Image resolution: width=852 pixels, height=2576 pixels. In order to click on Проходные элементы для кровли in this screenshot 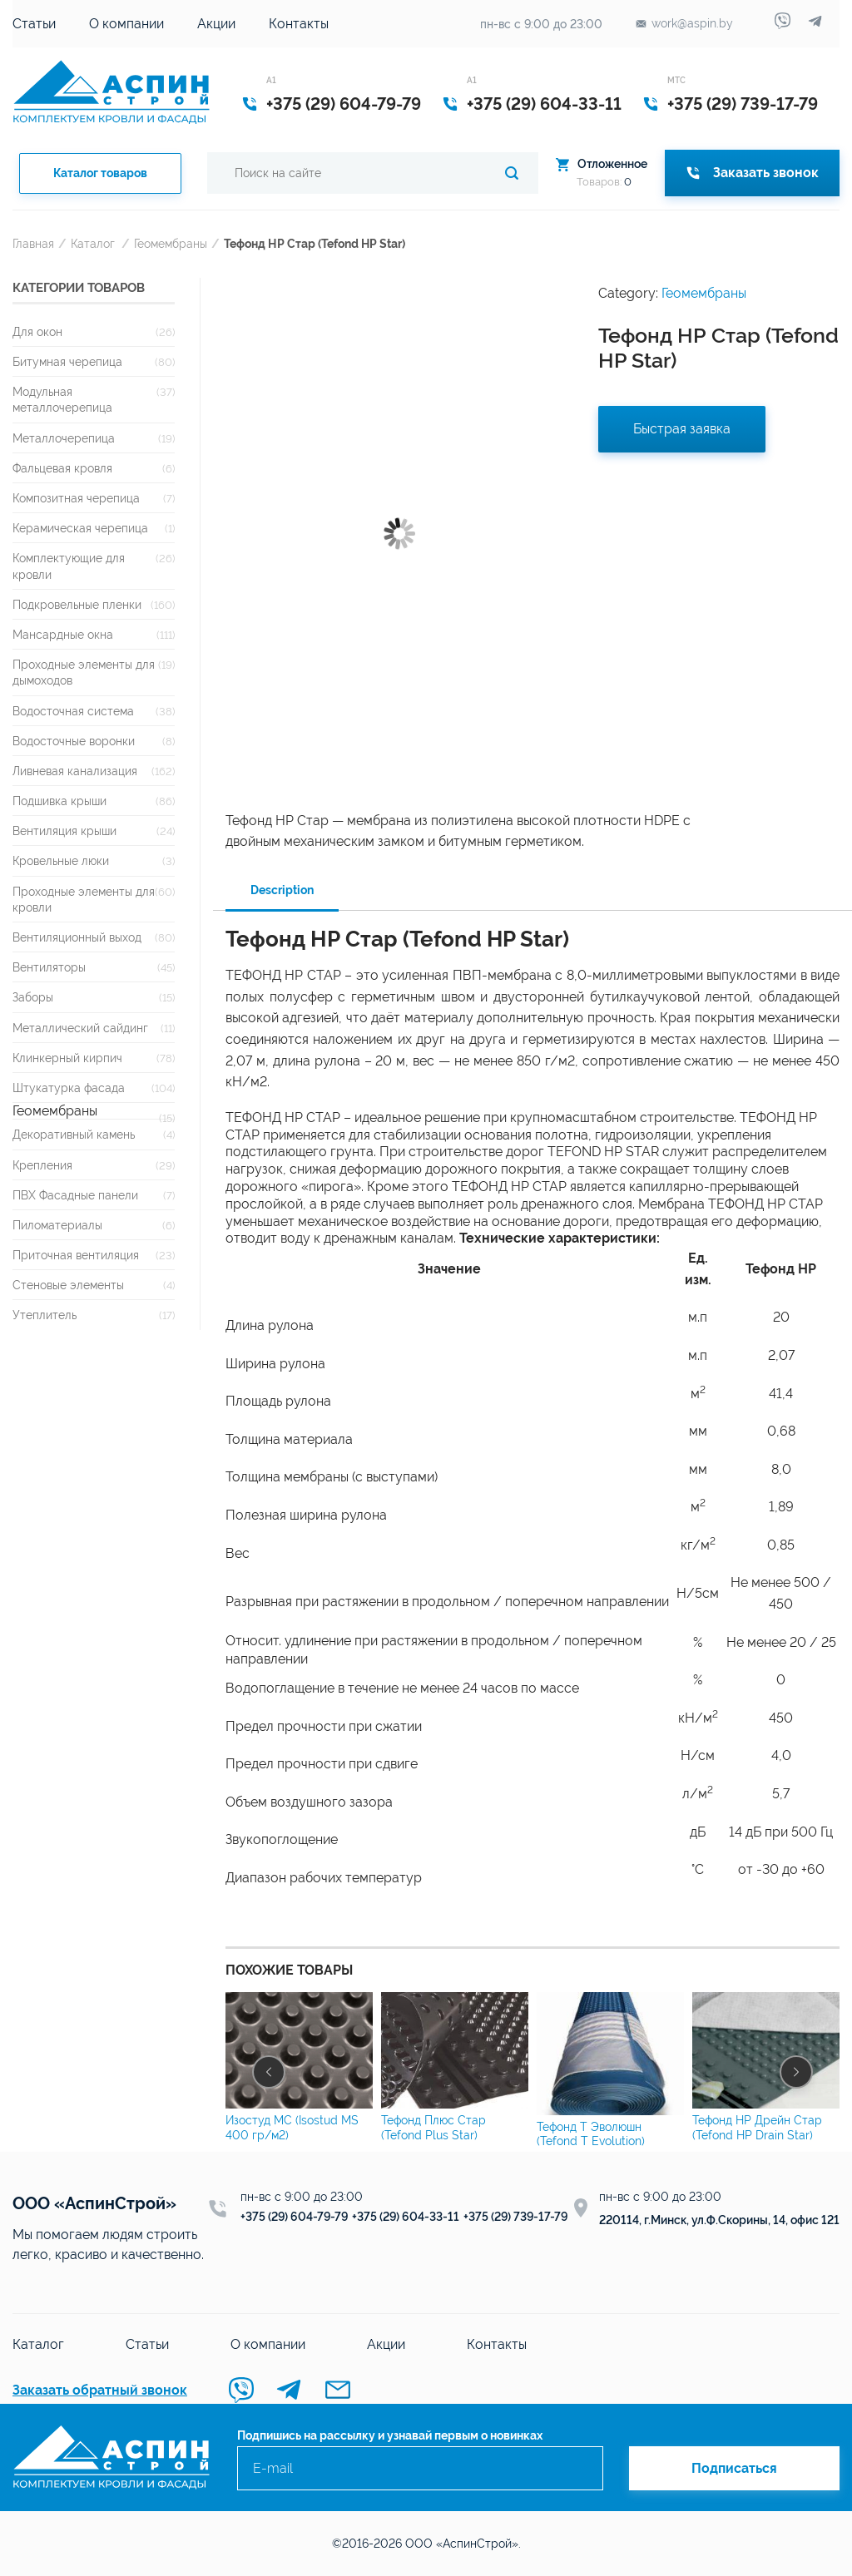, I will do `click(83, 899)`.